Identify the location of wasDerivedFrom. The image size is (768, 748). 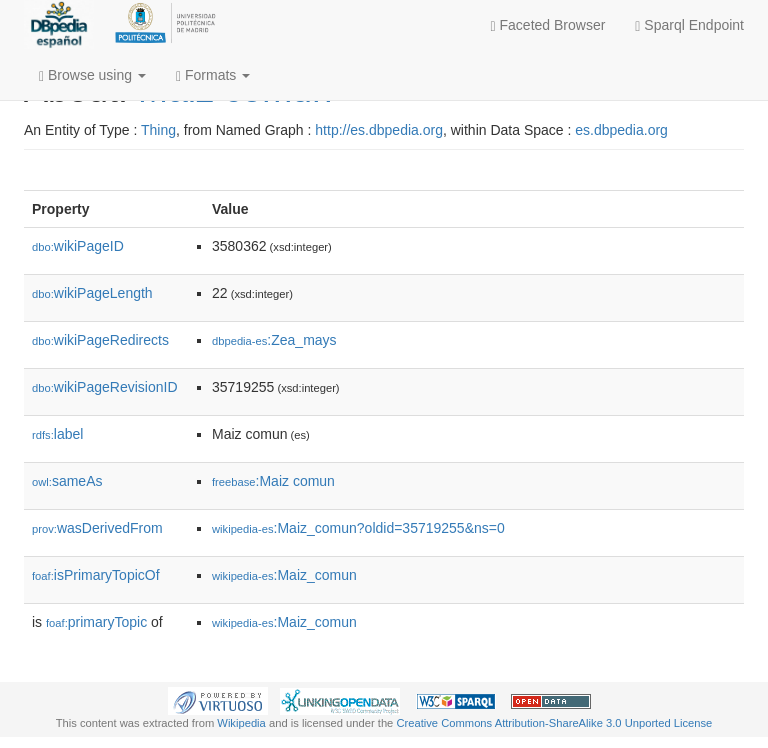
(97, 528).